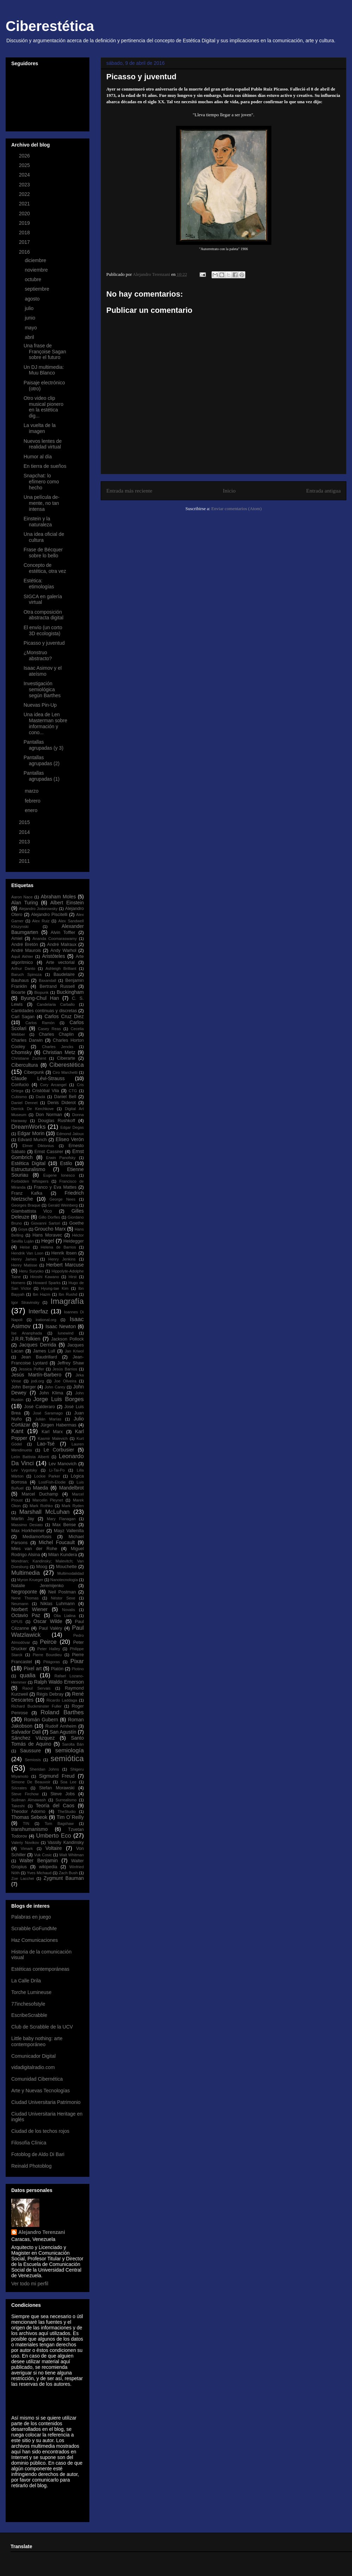 The height and width of the screenshot is (2576, 352). What do you see at coordinates (62, 1199) in the screenshot?
I see `George Nees` at bounding box center [62, 1199].